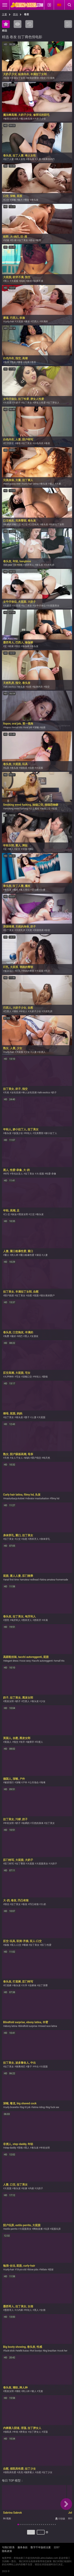 This screenshot has width=74, height=2576. Describe the element at coordinates (29, 2472) in the screenshot. I see `微胖素人` at that location.